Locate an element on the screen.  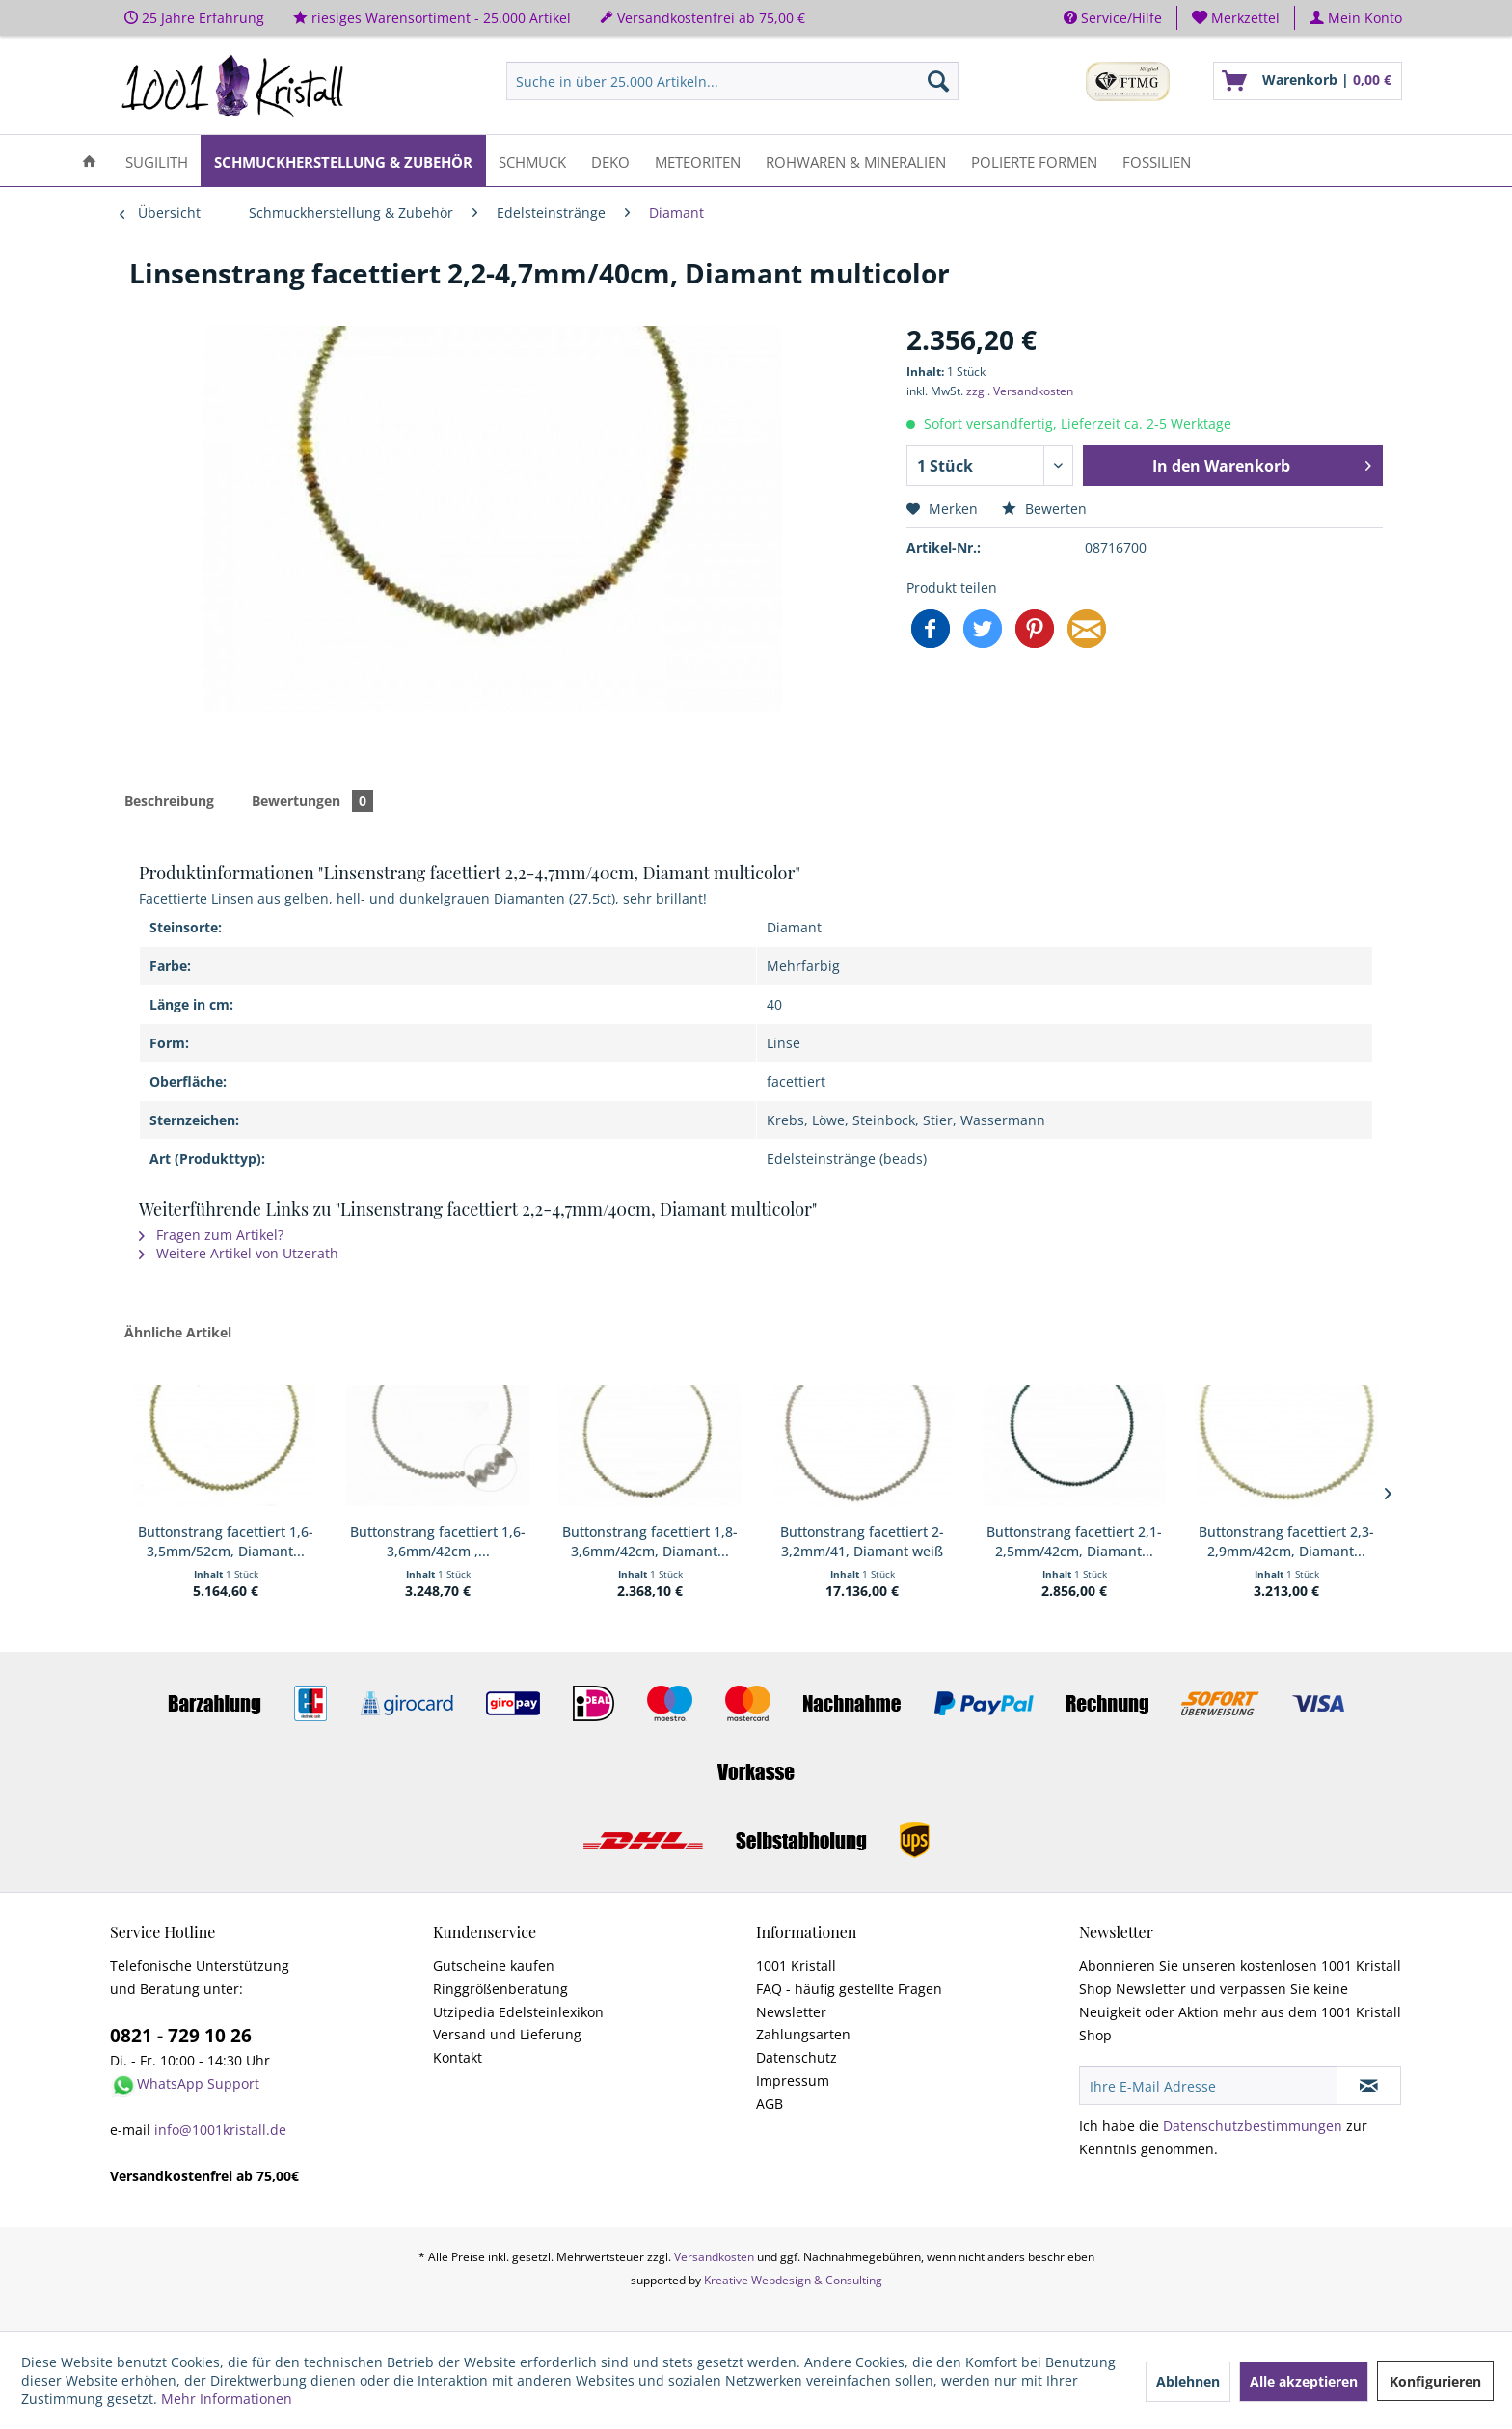
[Sugilith] is located at coordinates (157, 160).